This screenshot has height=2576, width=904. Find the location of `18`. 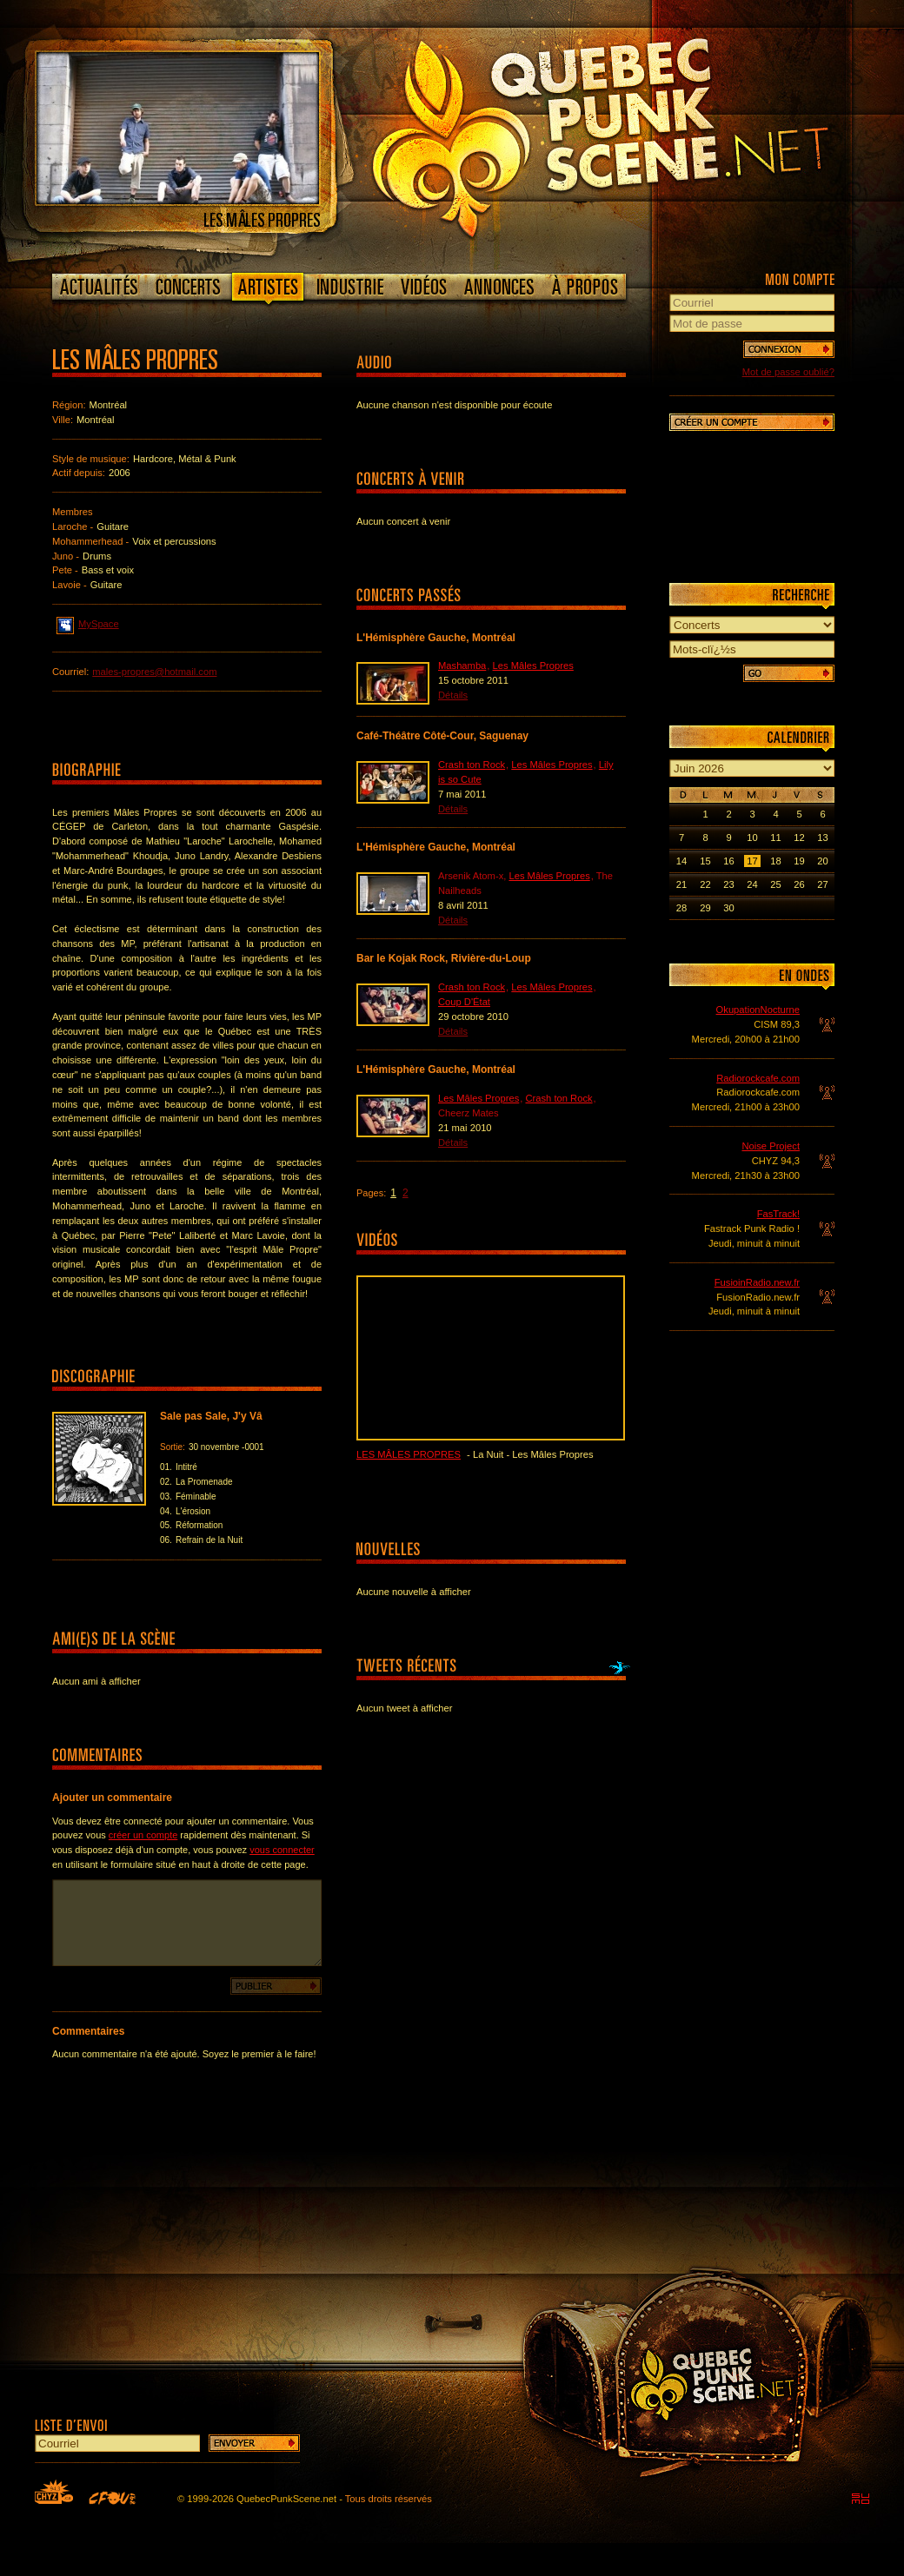

18 is located at coordinates (775, 861).